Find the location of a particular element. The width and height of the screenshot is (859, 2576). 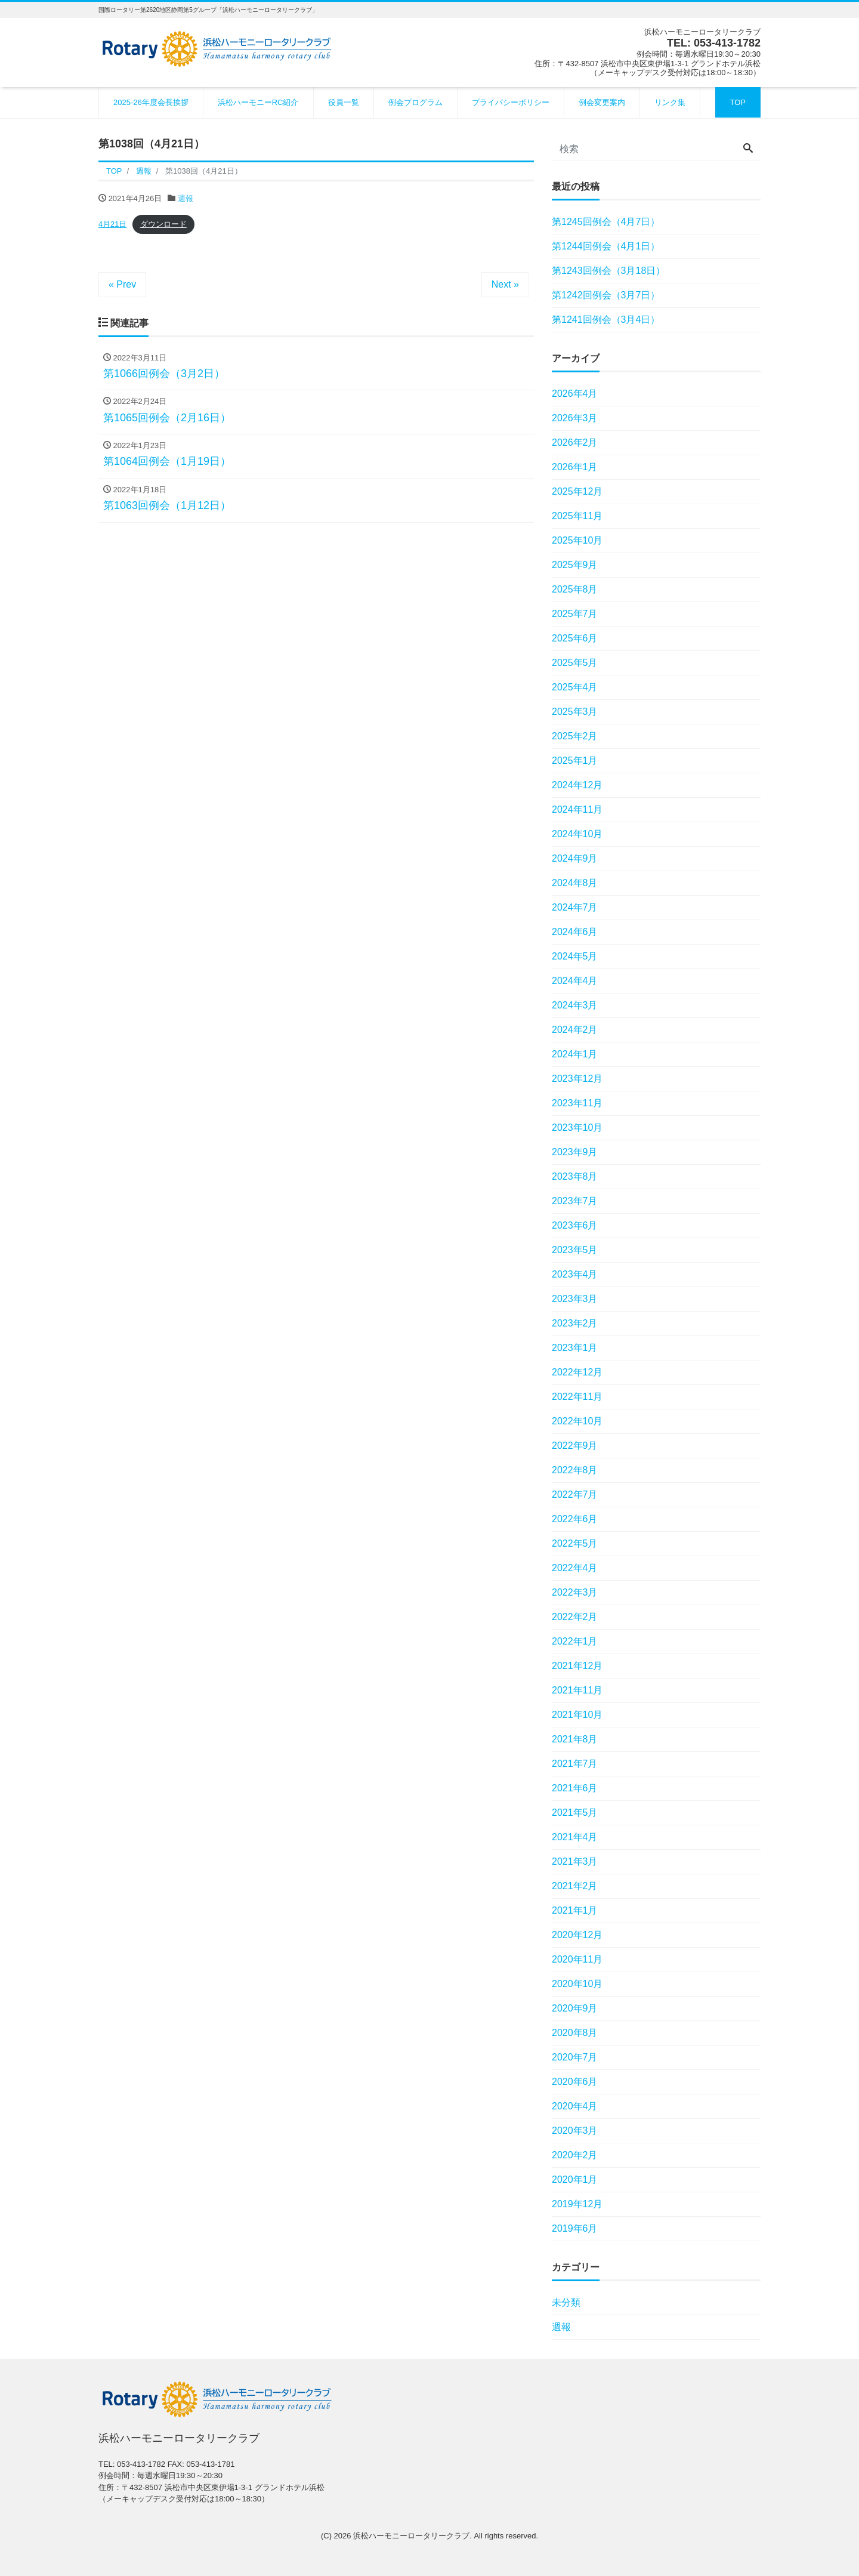

2022年4月 is located at coordinates (575, 1568).